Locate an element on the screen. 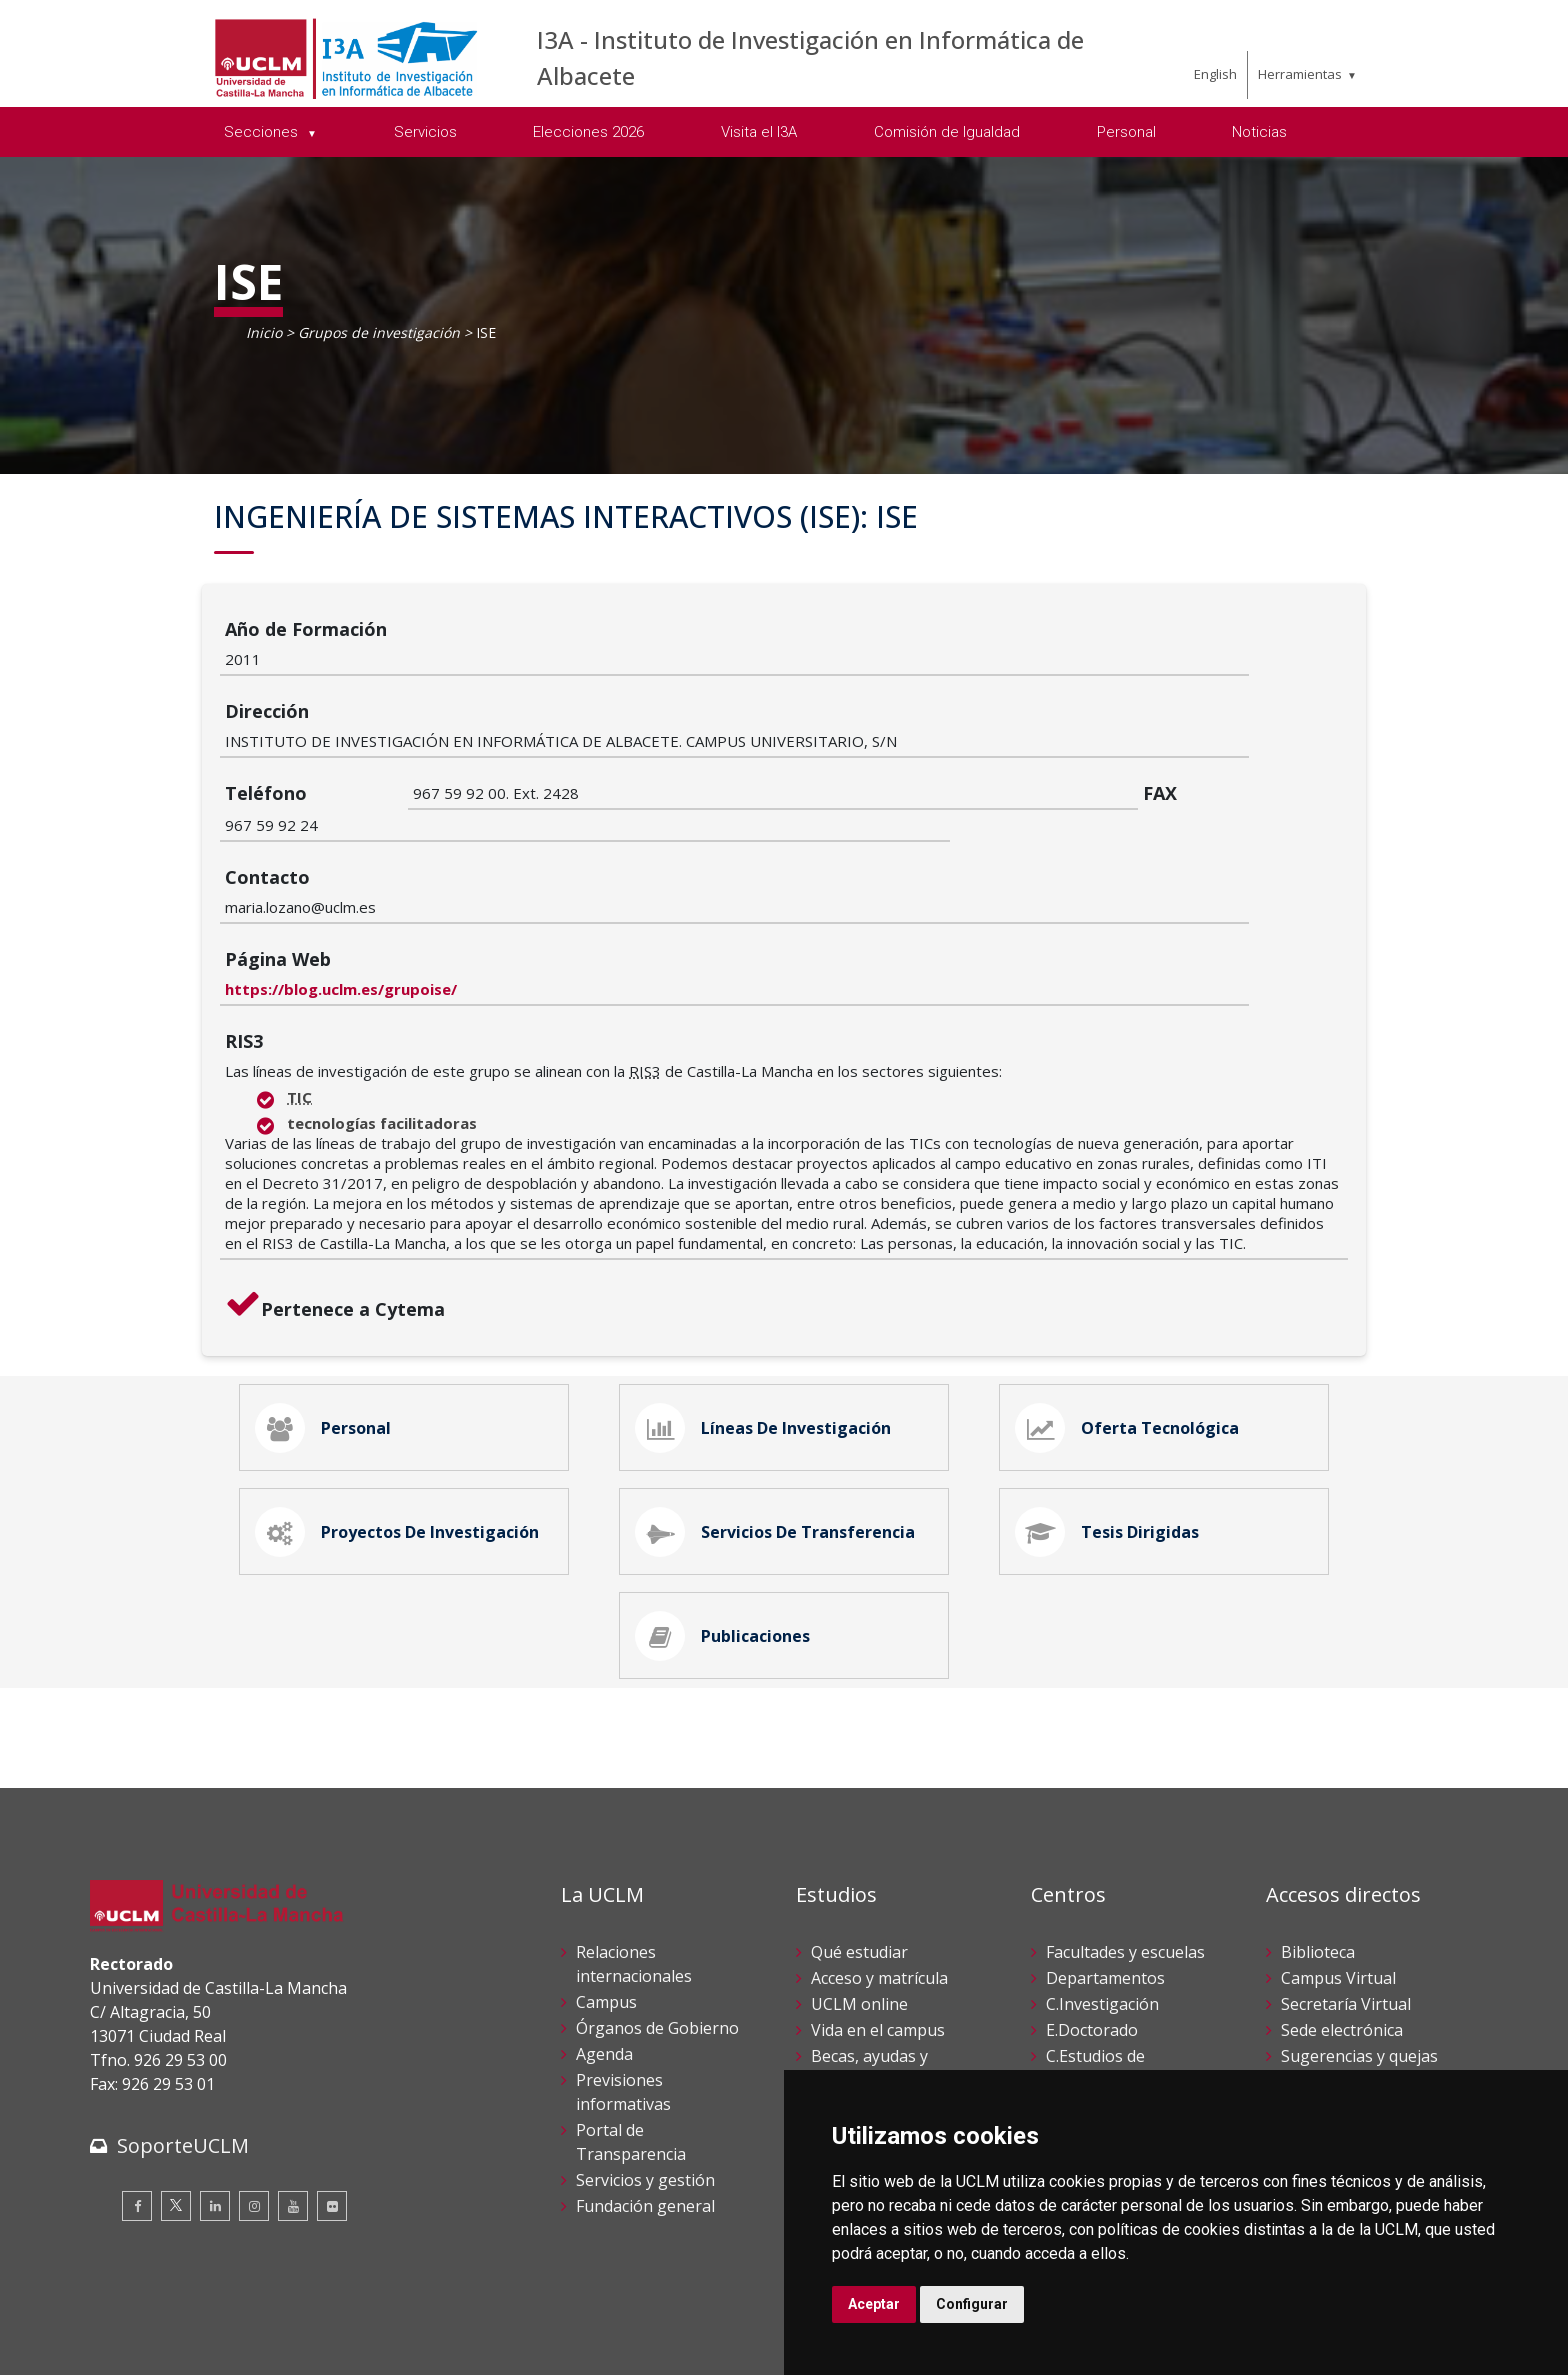 The height and width of the screenshot is (2375, 1568). Campus is located at coordinates (606, 1874).